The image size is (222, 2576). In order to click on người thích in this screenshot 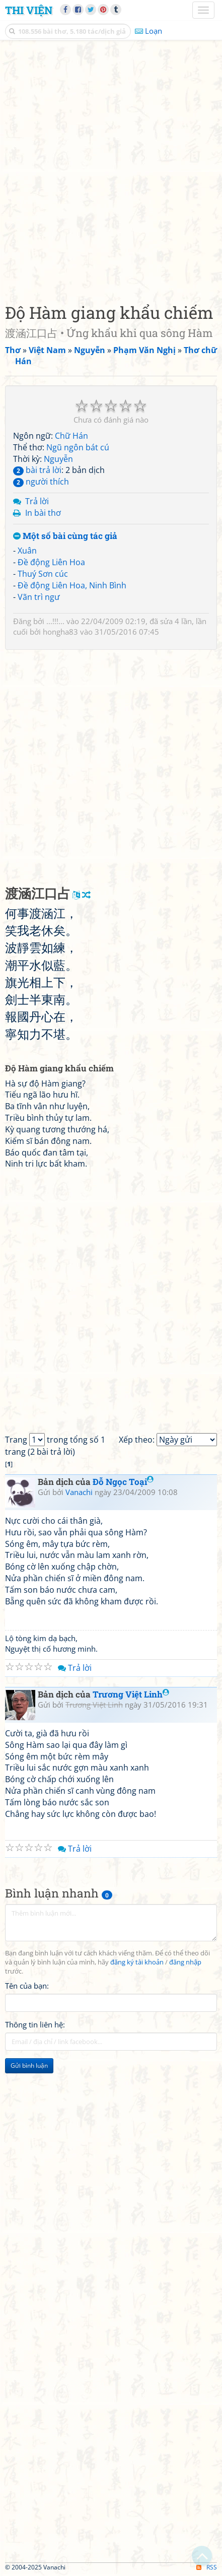, I will do `click(41, 481)`.